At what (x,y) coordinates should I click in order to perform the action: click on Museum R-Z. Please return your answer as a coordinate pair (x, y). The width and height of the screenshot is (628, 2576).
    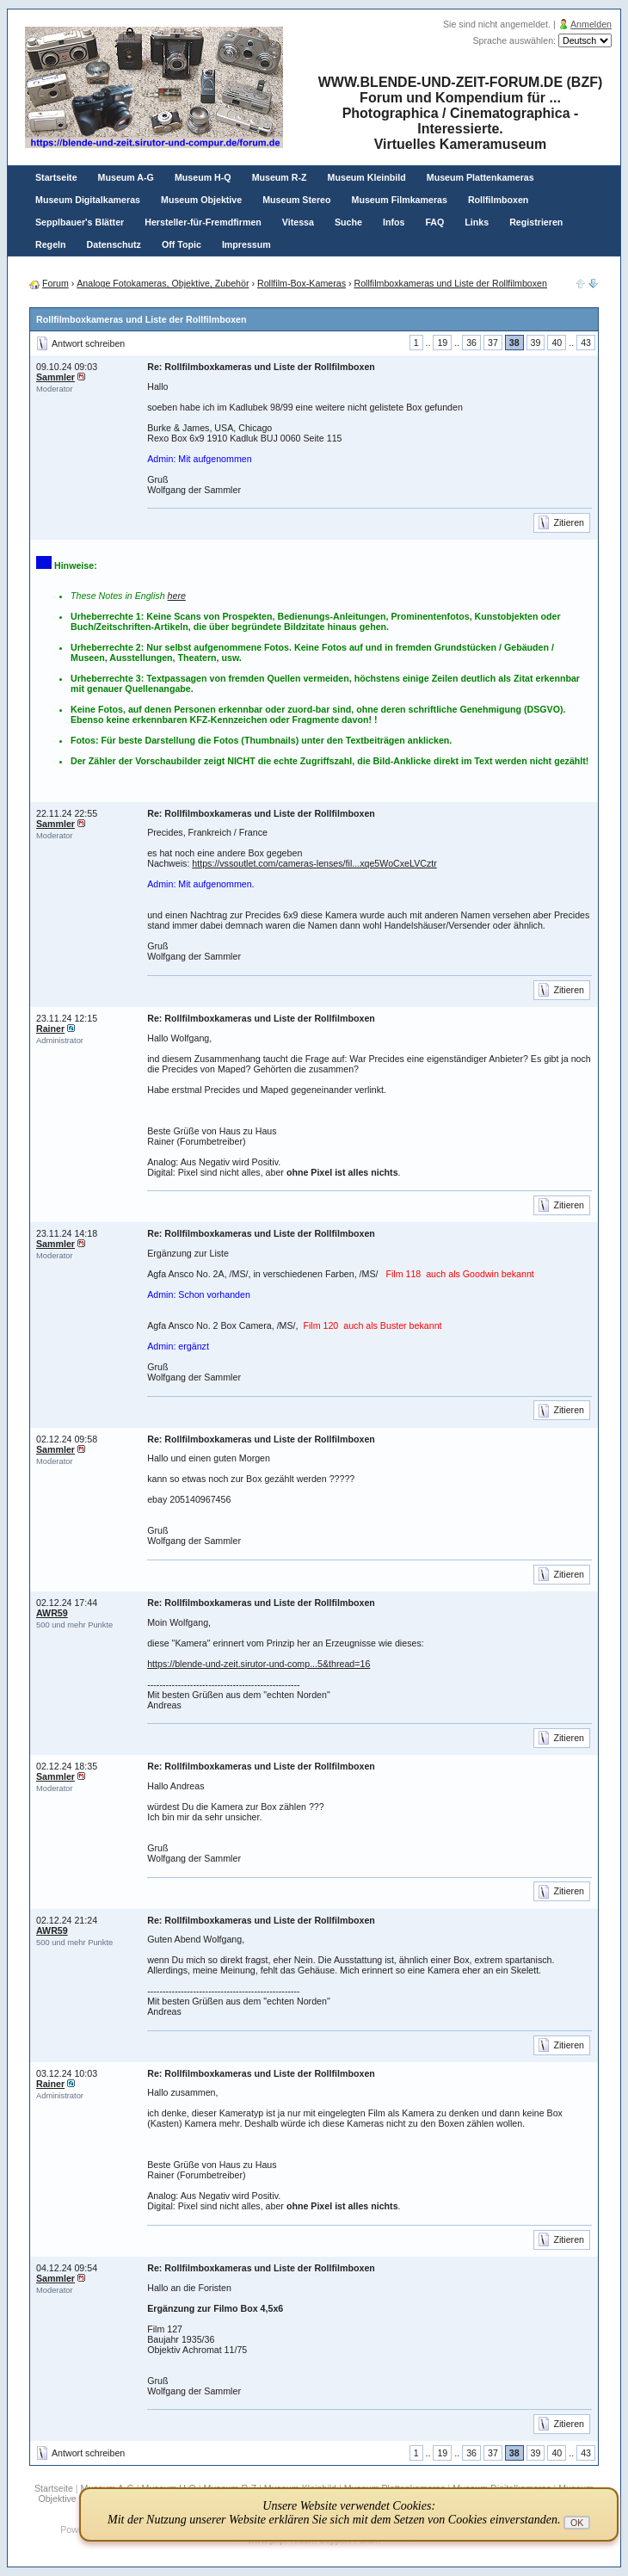
    Looking at the image, I should click on (279, 177).